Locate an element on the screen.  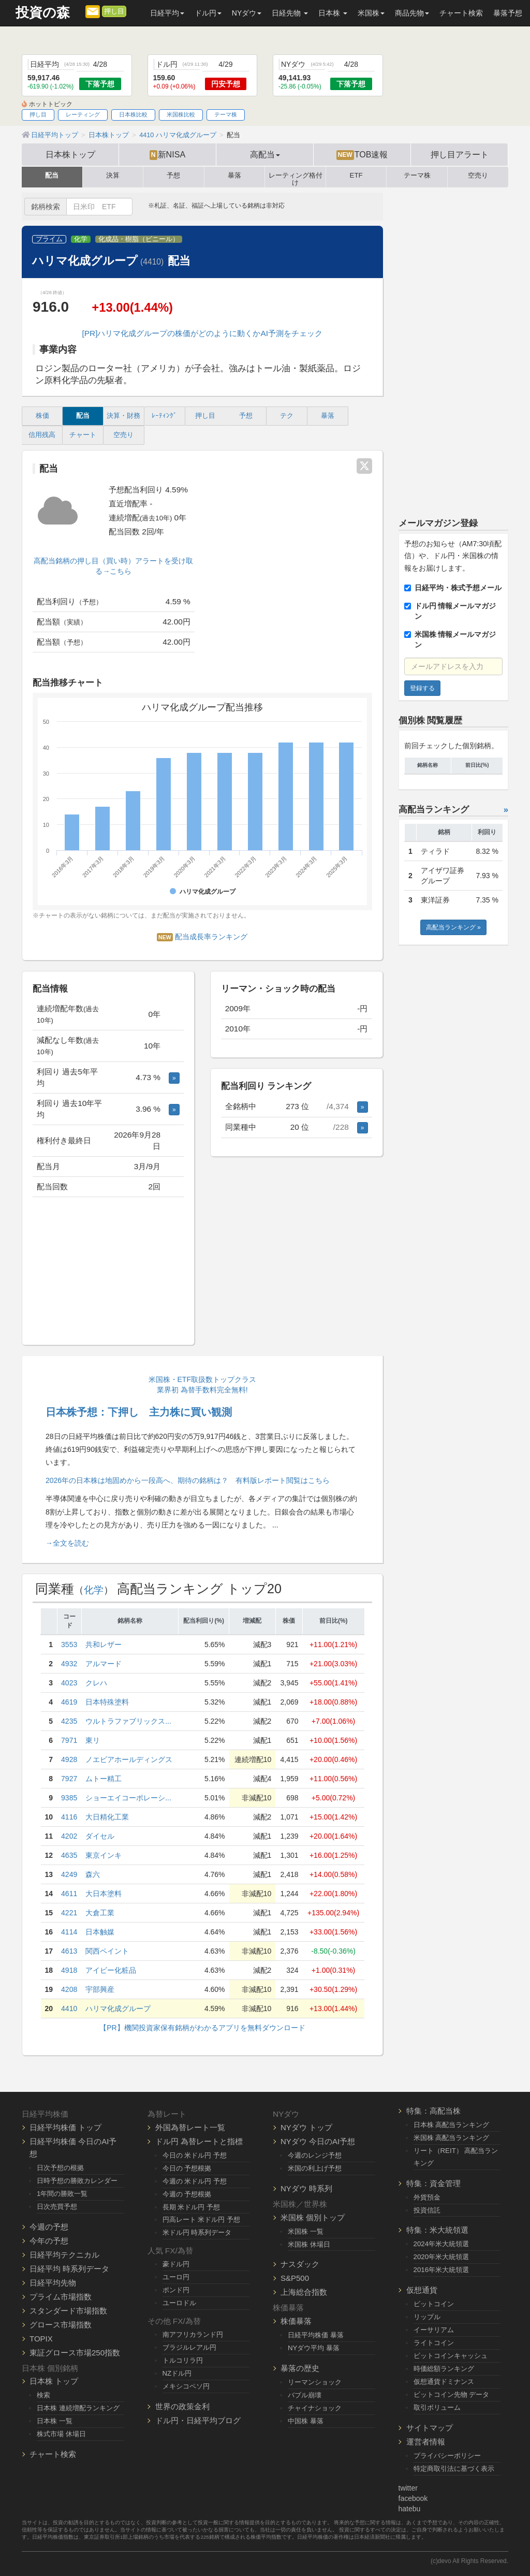
日本株予想：下押し 主力株に買い観測 is located at coordinates (139, 1412).